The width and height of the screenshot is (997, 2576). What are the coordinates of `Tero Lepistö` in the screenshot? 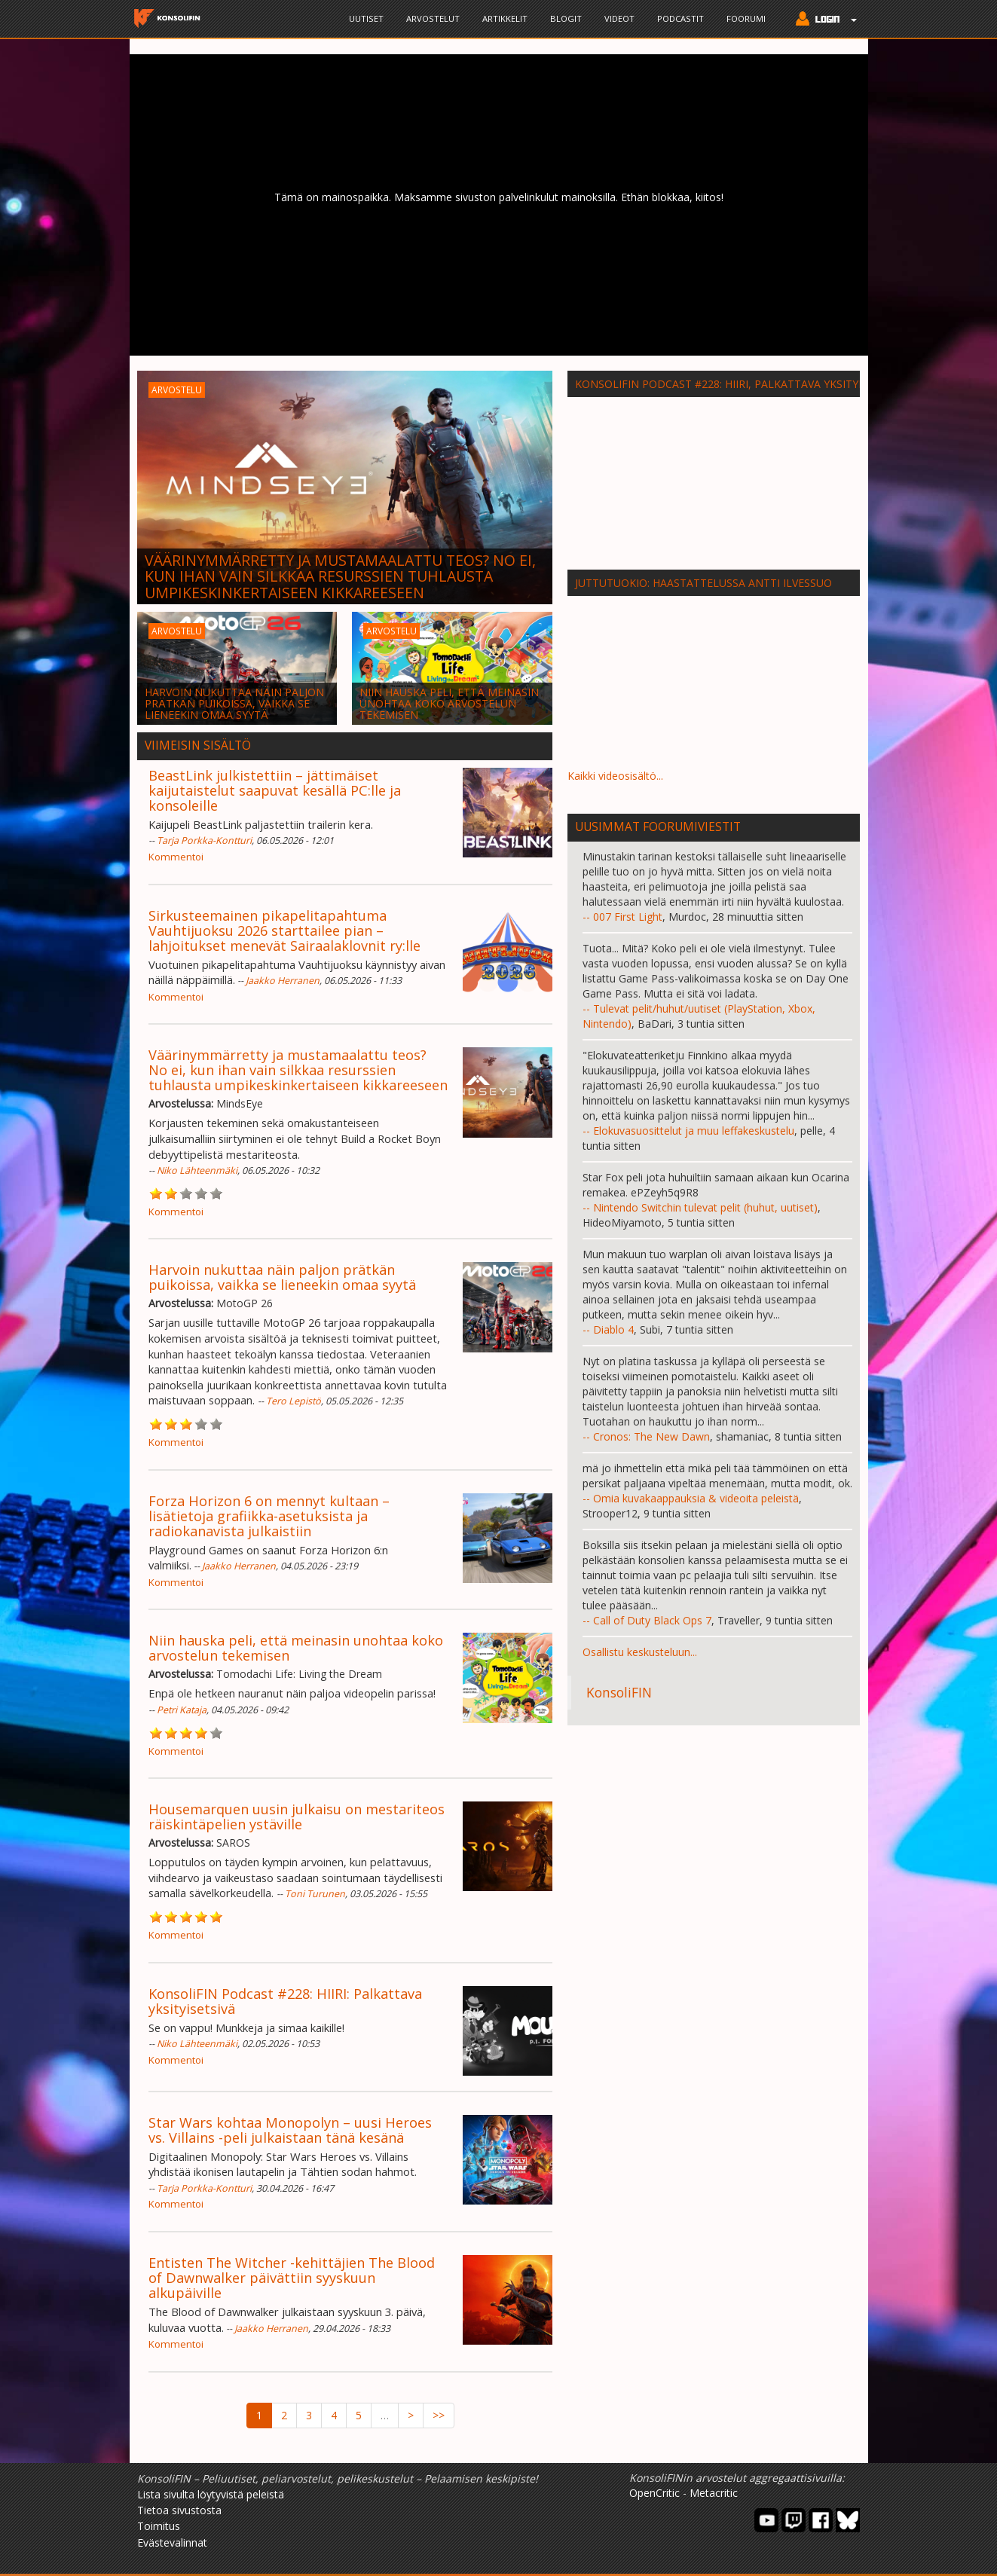 It's located at (293, 1401).